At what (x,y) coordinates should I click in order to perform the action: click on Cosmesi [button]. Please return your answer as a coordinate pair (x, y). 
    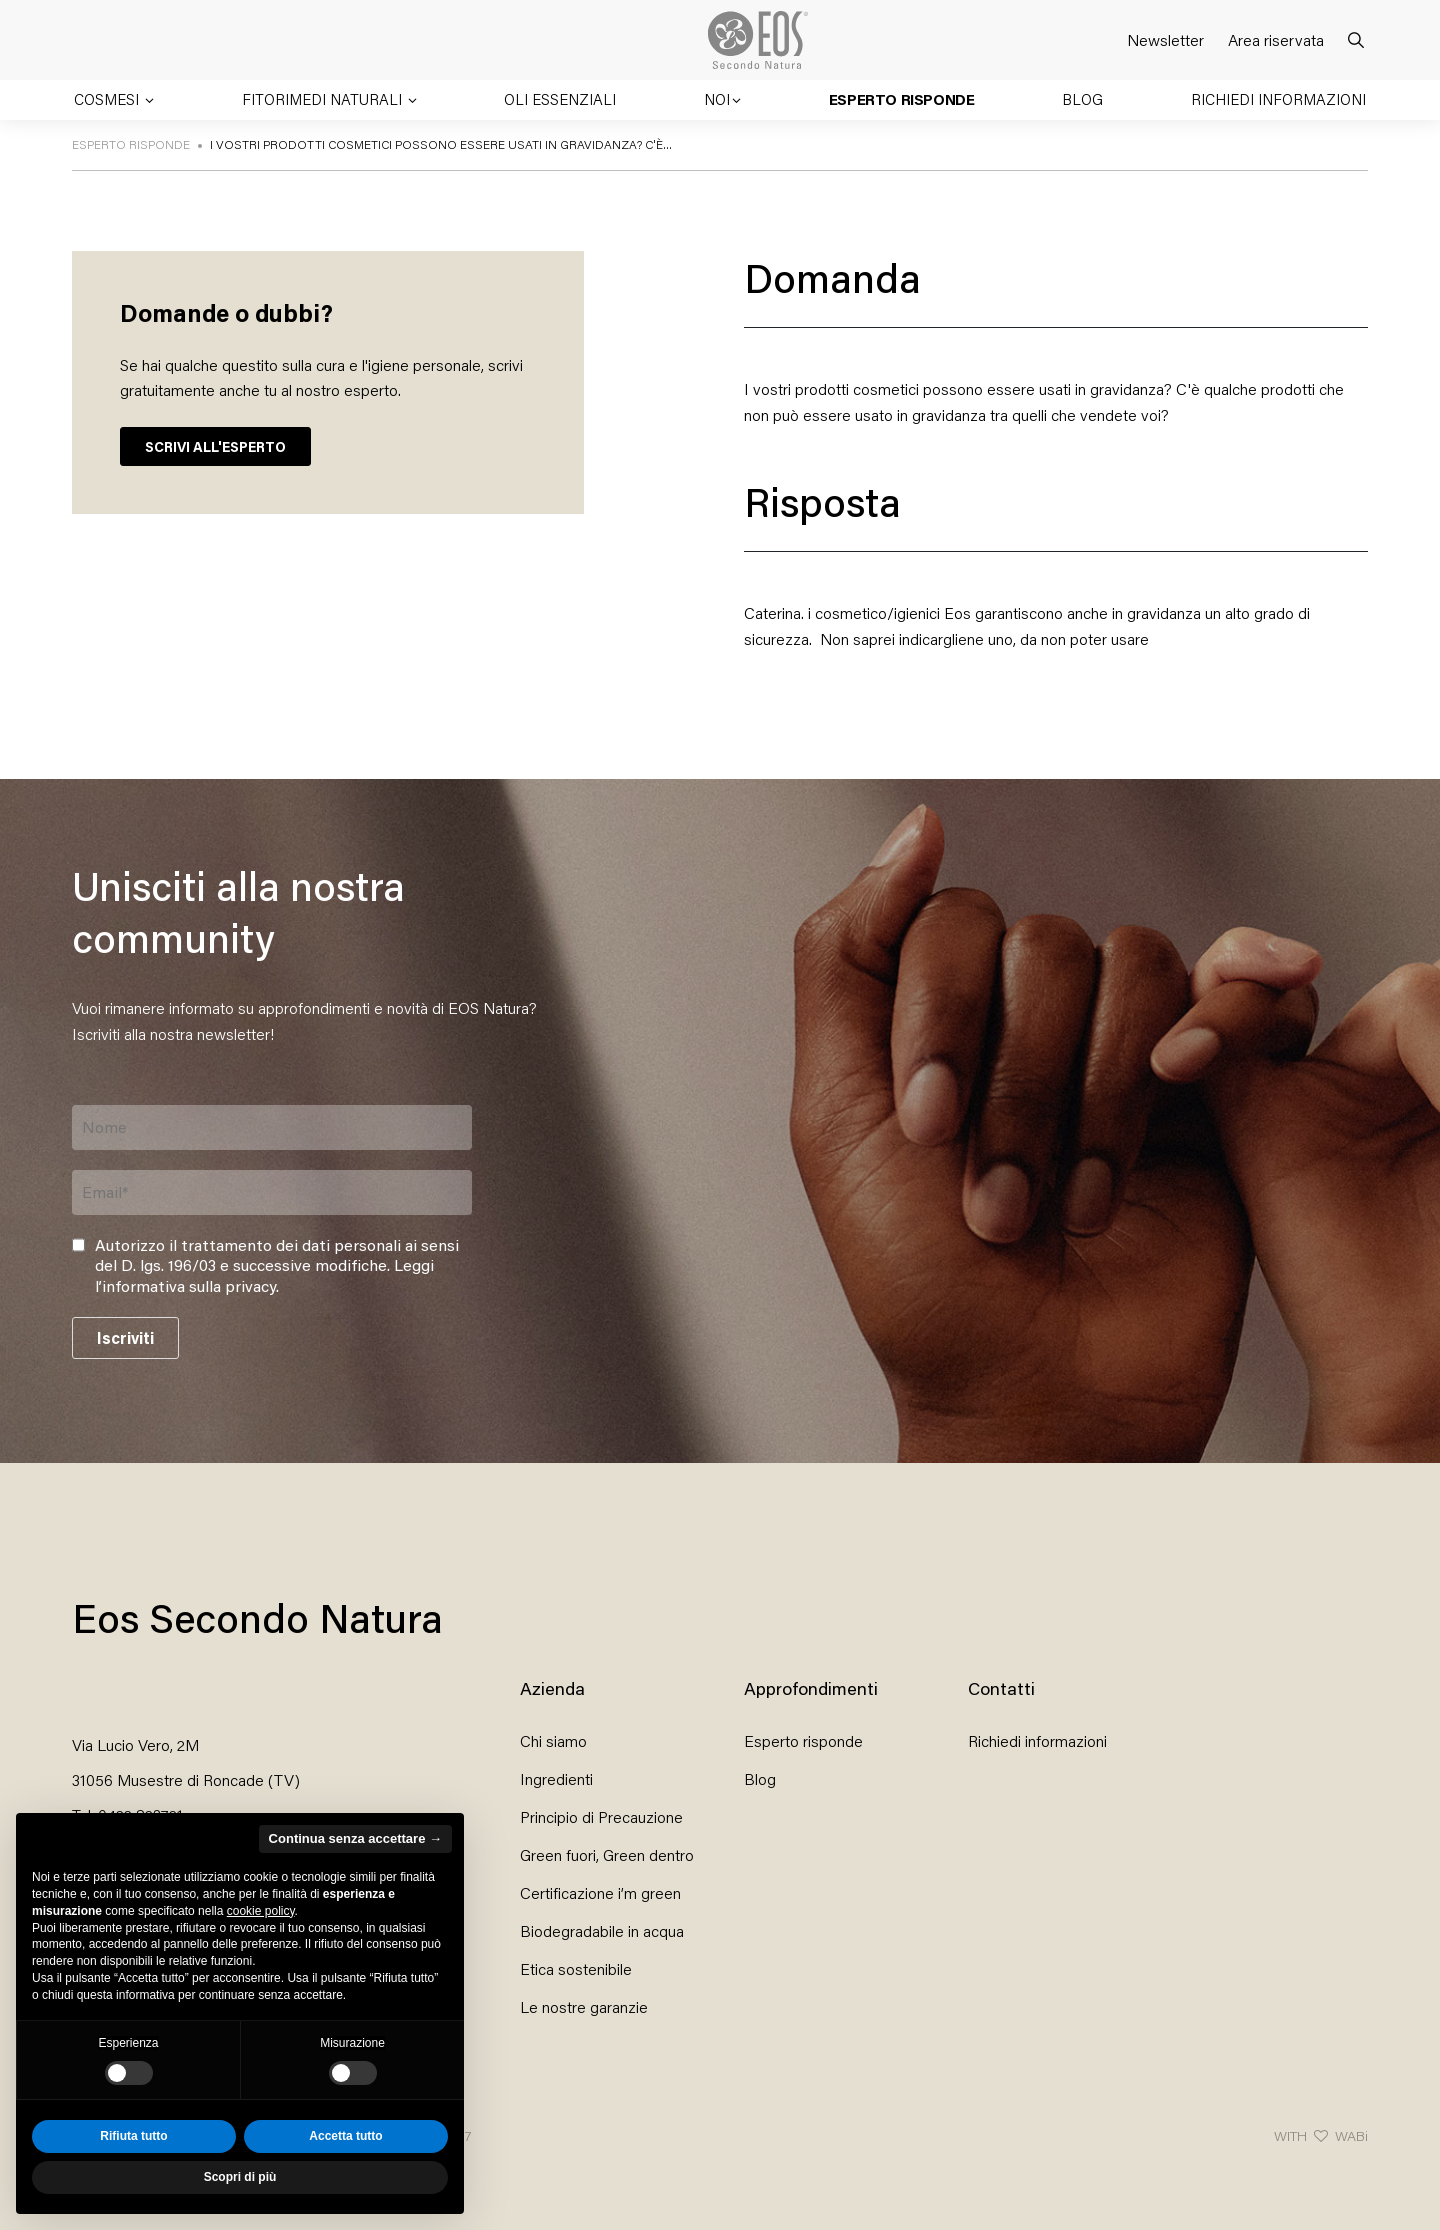
    Looking at the image, I should click on (108, 99).